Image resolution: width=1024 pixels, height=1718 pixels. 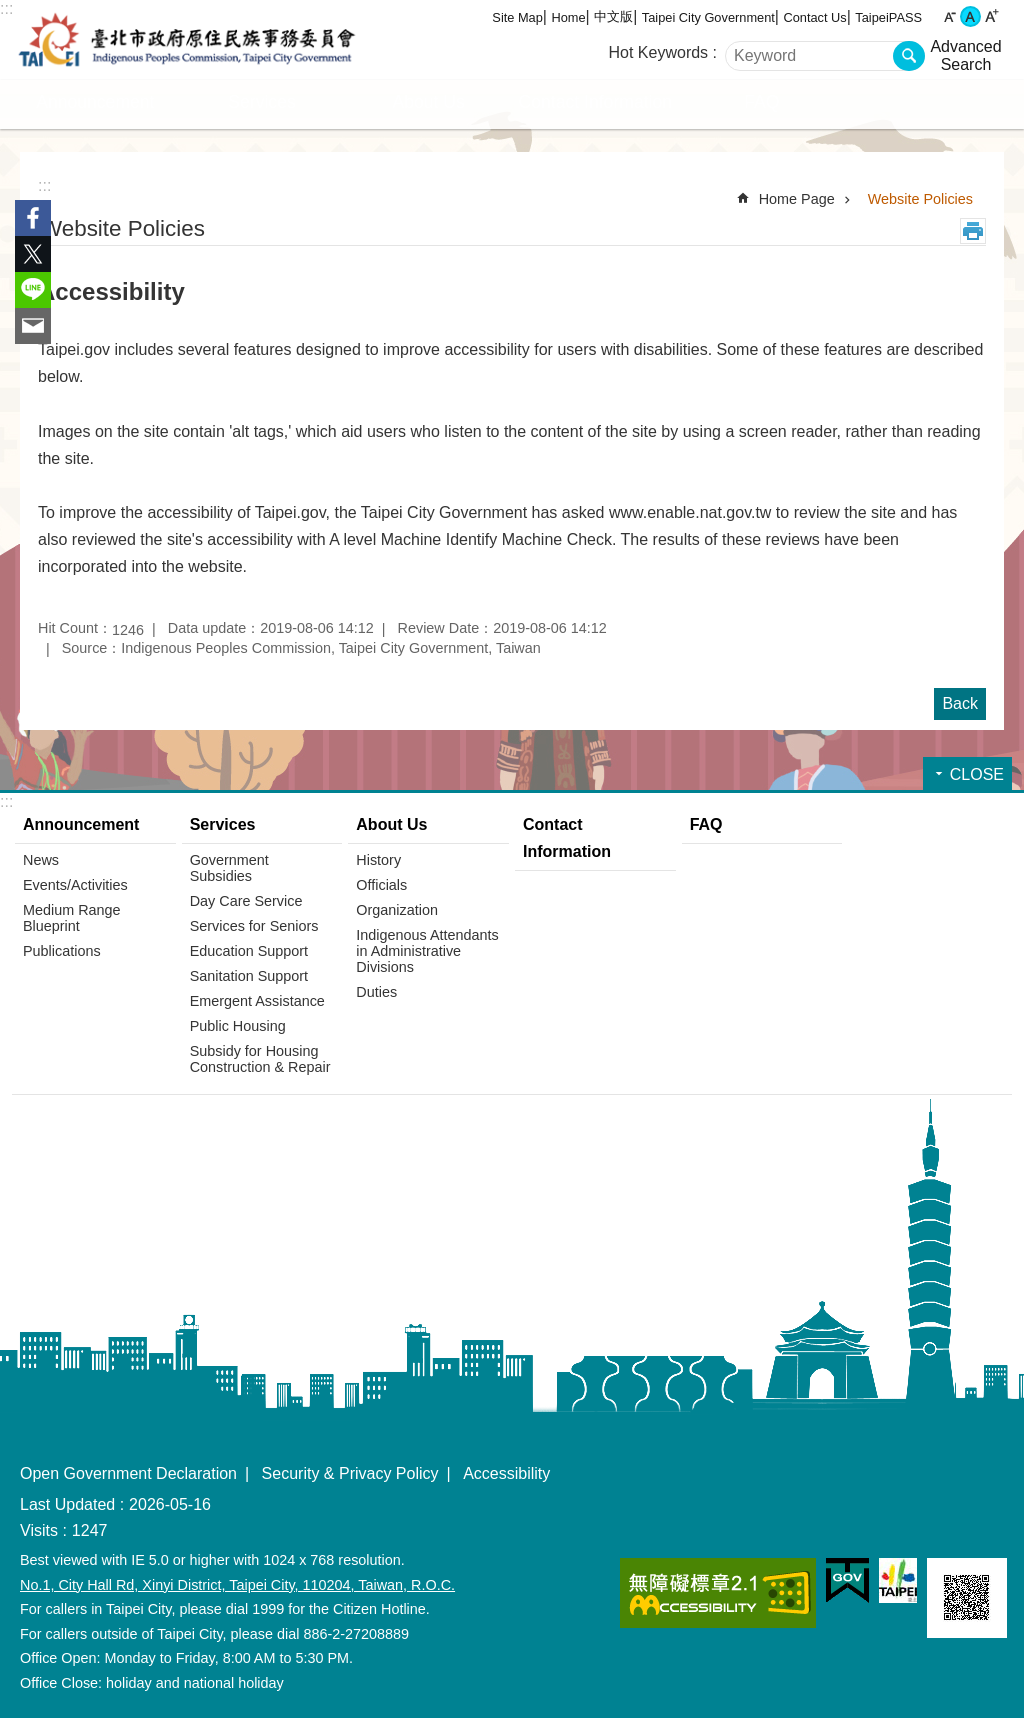 What do you see at coordinates (391, 824) in the screenshot?
I see `About Us` at bounding box center [391, 824].